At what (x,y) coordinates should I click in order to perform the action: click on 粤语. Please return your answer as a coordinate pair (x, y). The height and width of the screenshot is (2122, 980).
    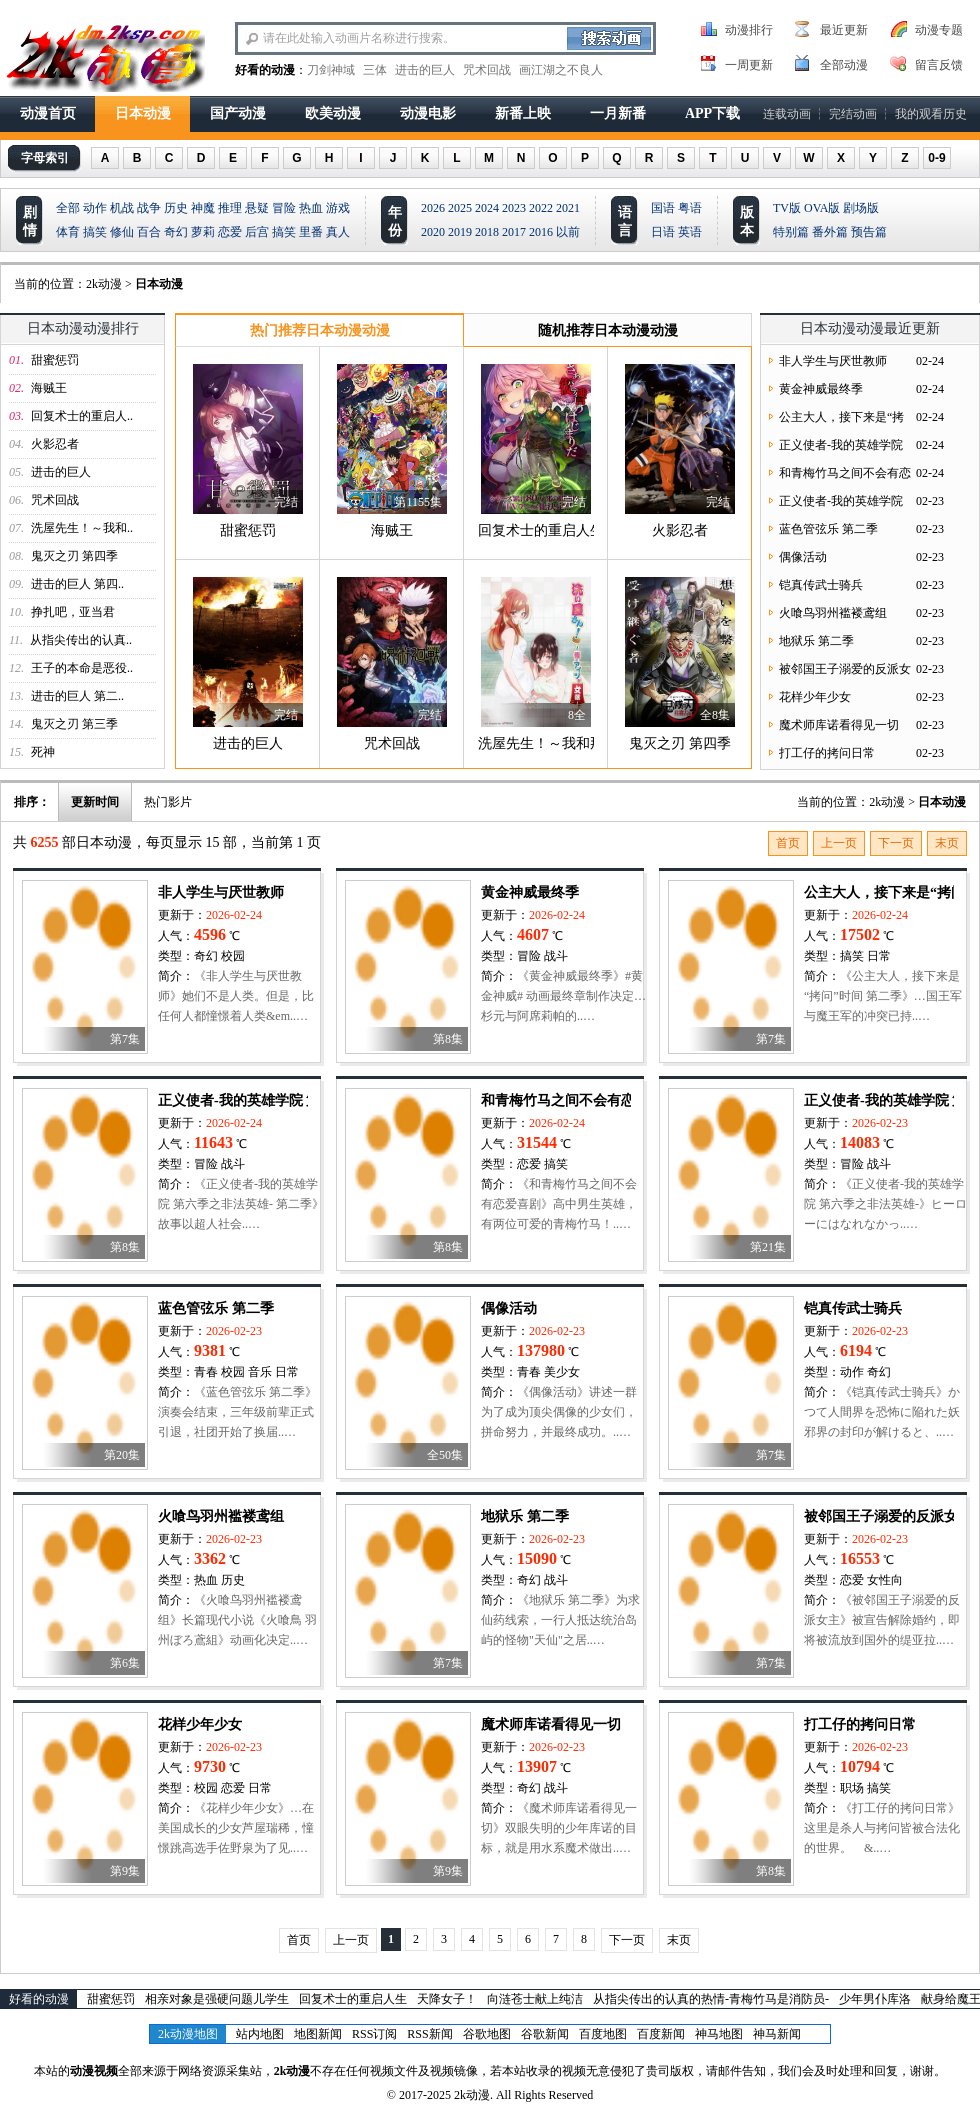
    Looking at the image, I should click on (690, 208).